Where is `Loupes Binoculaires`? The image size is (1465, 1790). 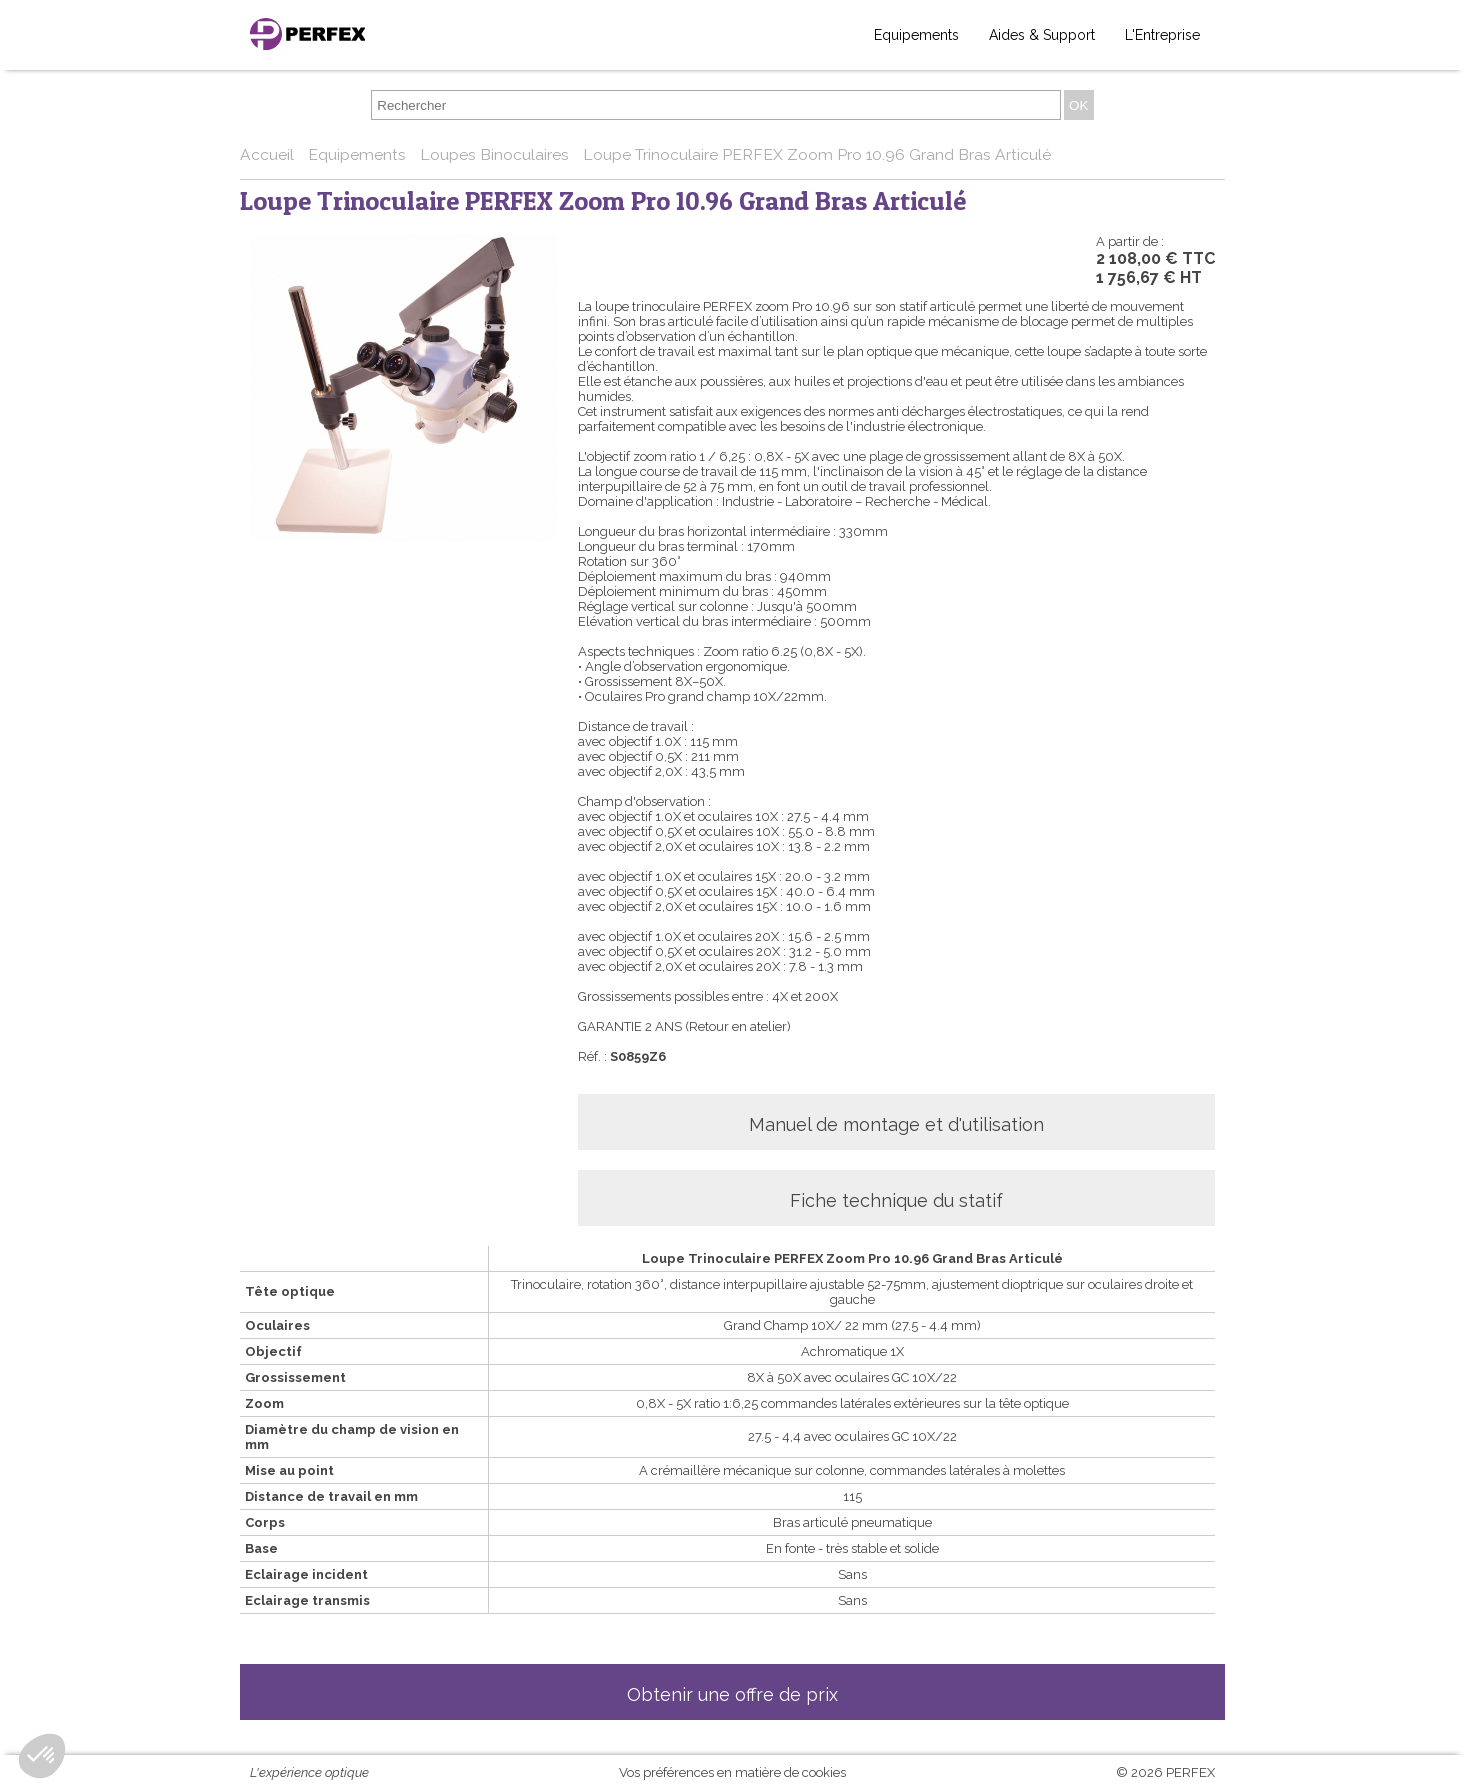
Loupes Binoculaires is located at coordinates (496, 154).